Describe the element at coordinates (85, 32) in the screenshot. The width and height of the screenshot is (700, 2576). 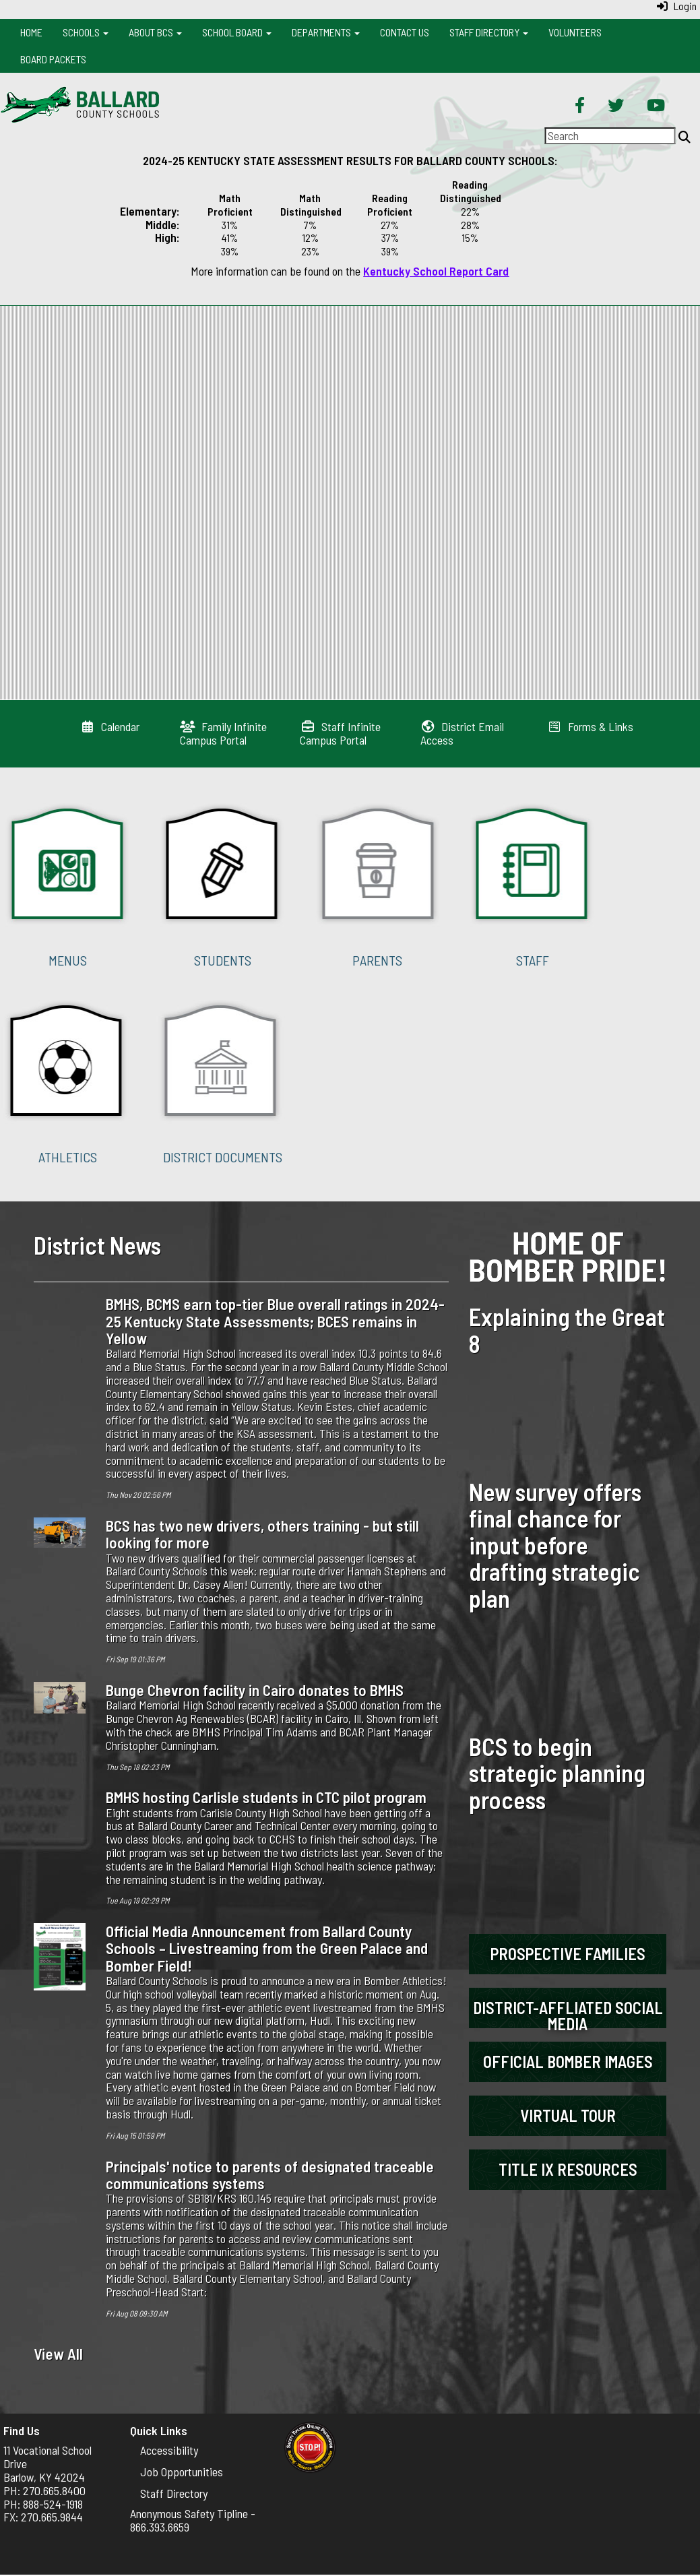
I see `Schools` at that location.